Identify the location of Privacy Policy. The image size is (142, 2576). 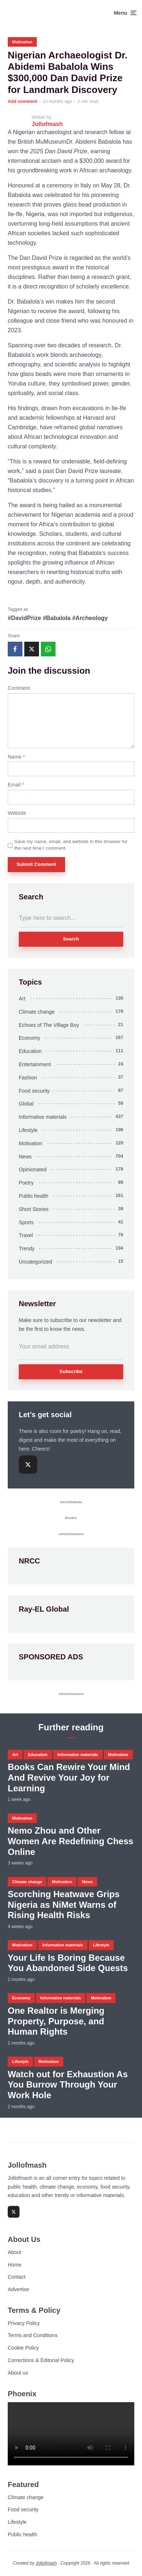
(24, 2323).